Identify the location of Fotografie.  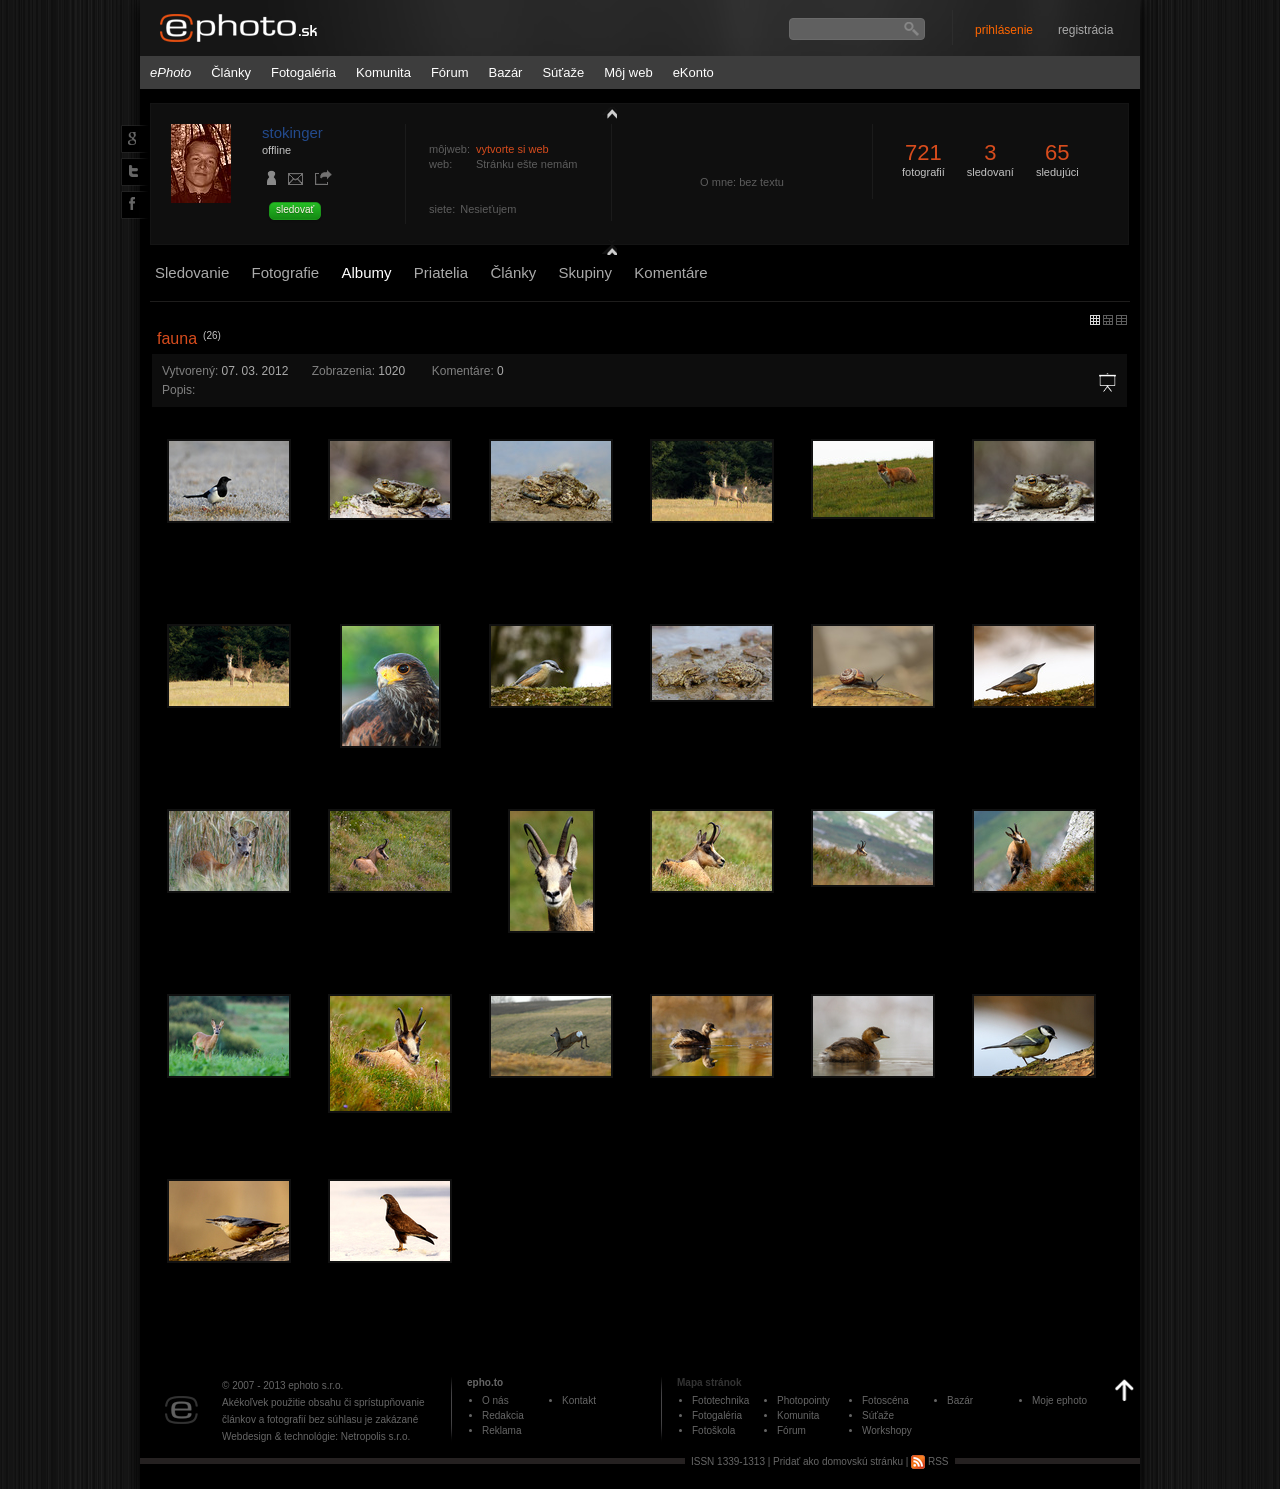
(286, 272).